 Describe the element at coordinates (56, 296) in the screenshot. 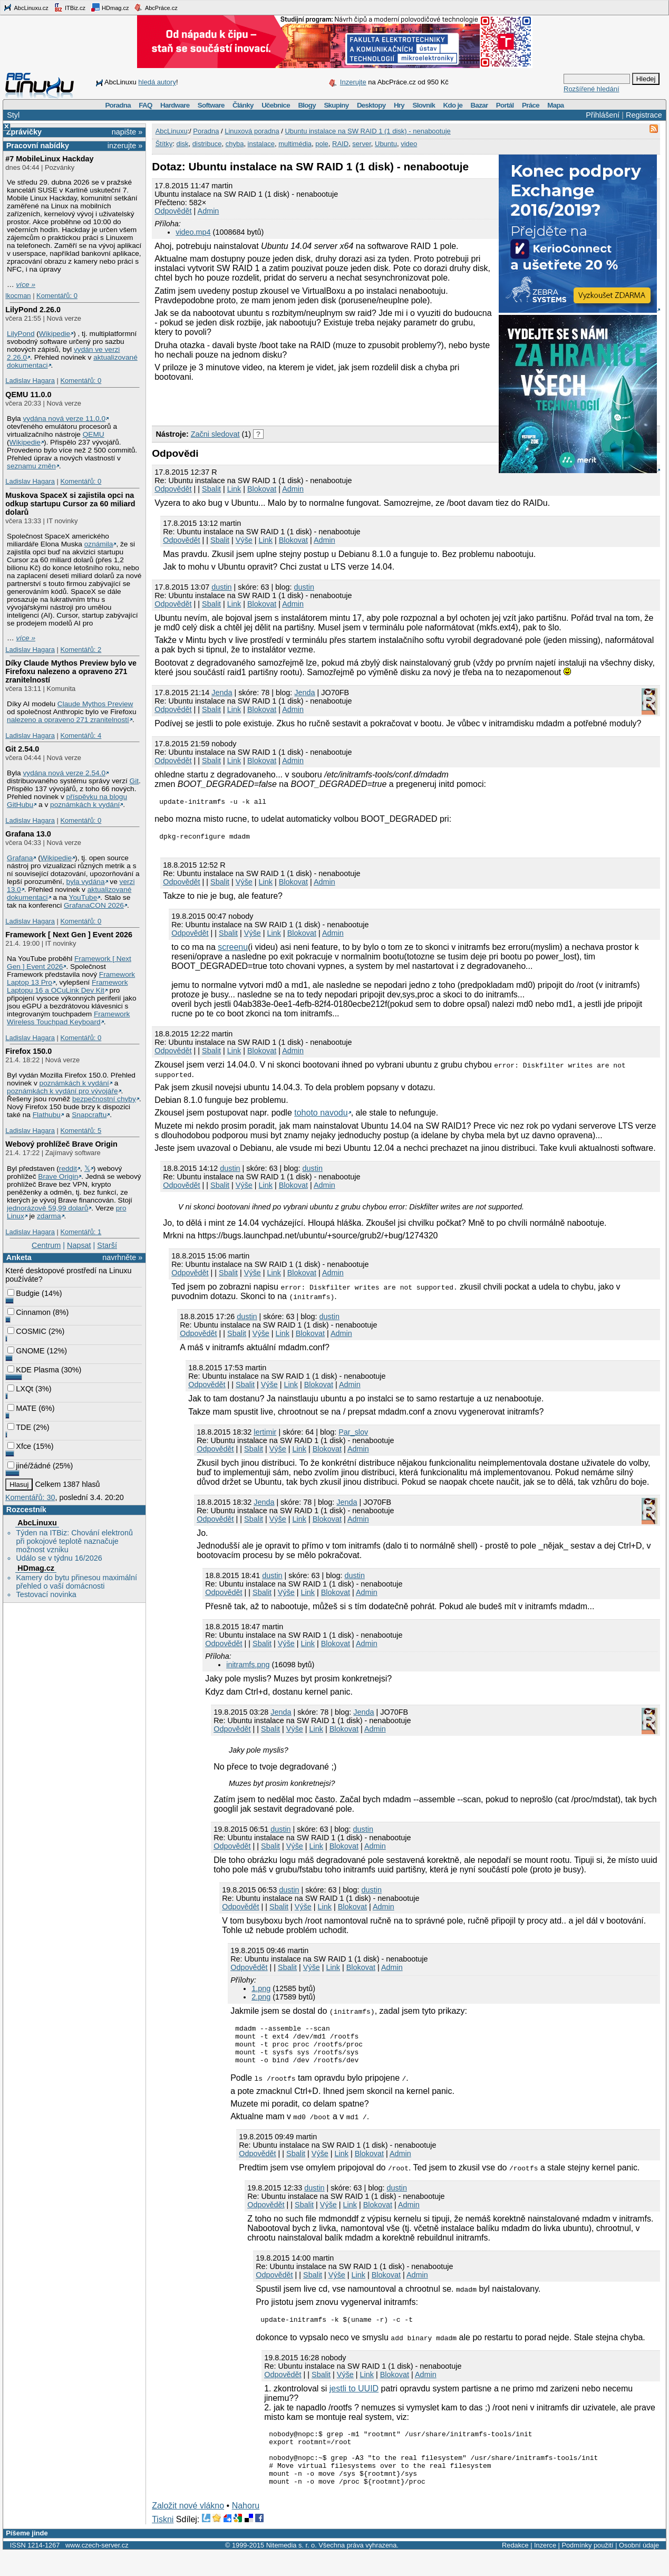

I see `Komentářů: 0` at that location.